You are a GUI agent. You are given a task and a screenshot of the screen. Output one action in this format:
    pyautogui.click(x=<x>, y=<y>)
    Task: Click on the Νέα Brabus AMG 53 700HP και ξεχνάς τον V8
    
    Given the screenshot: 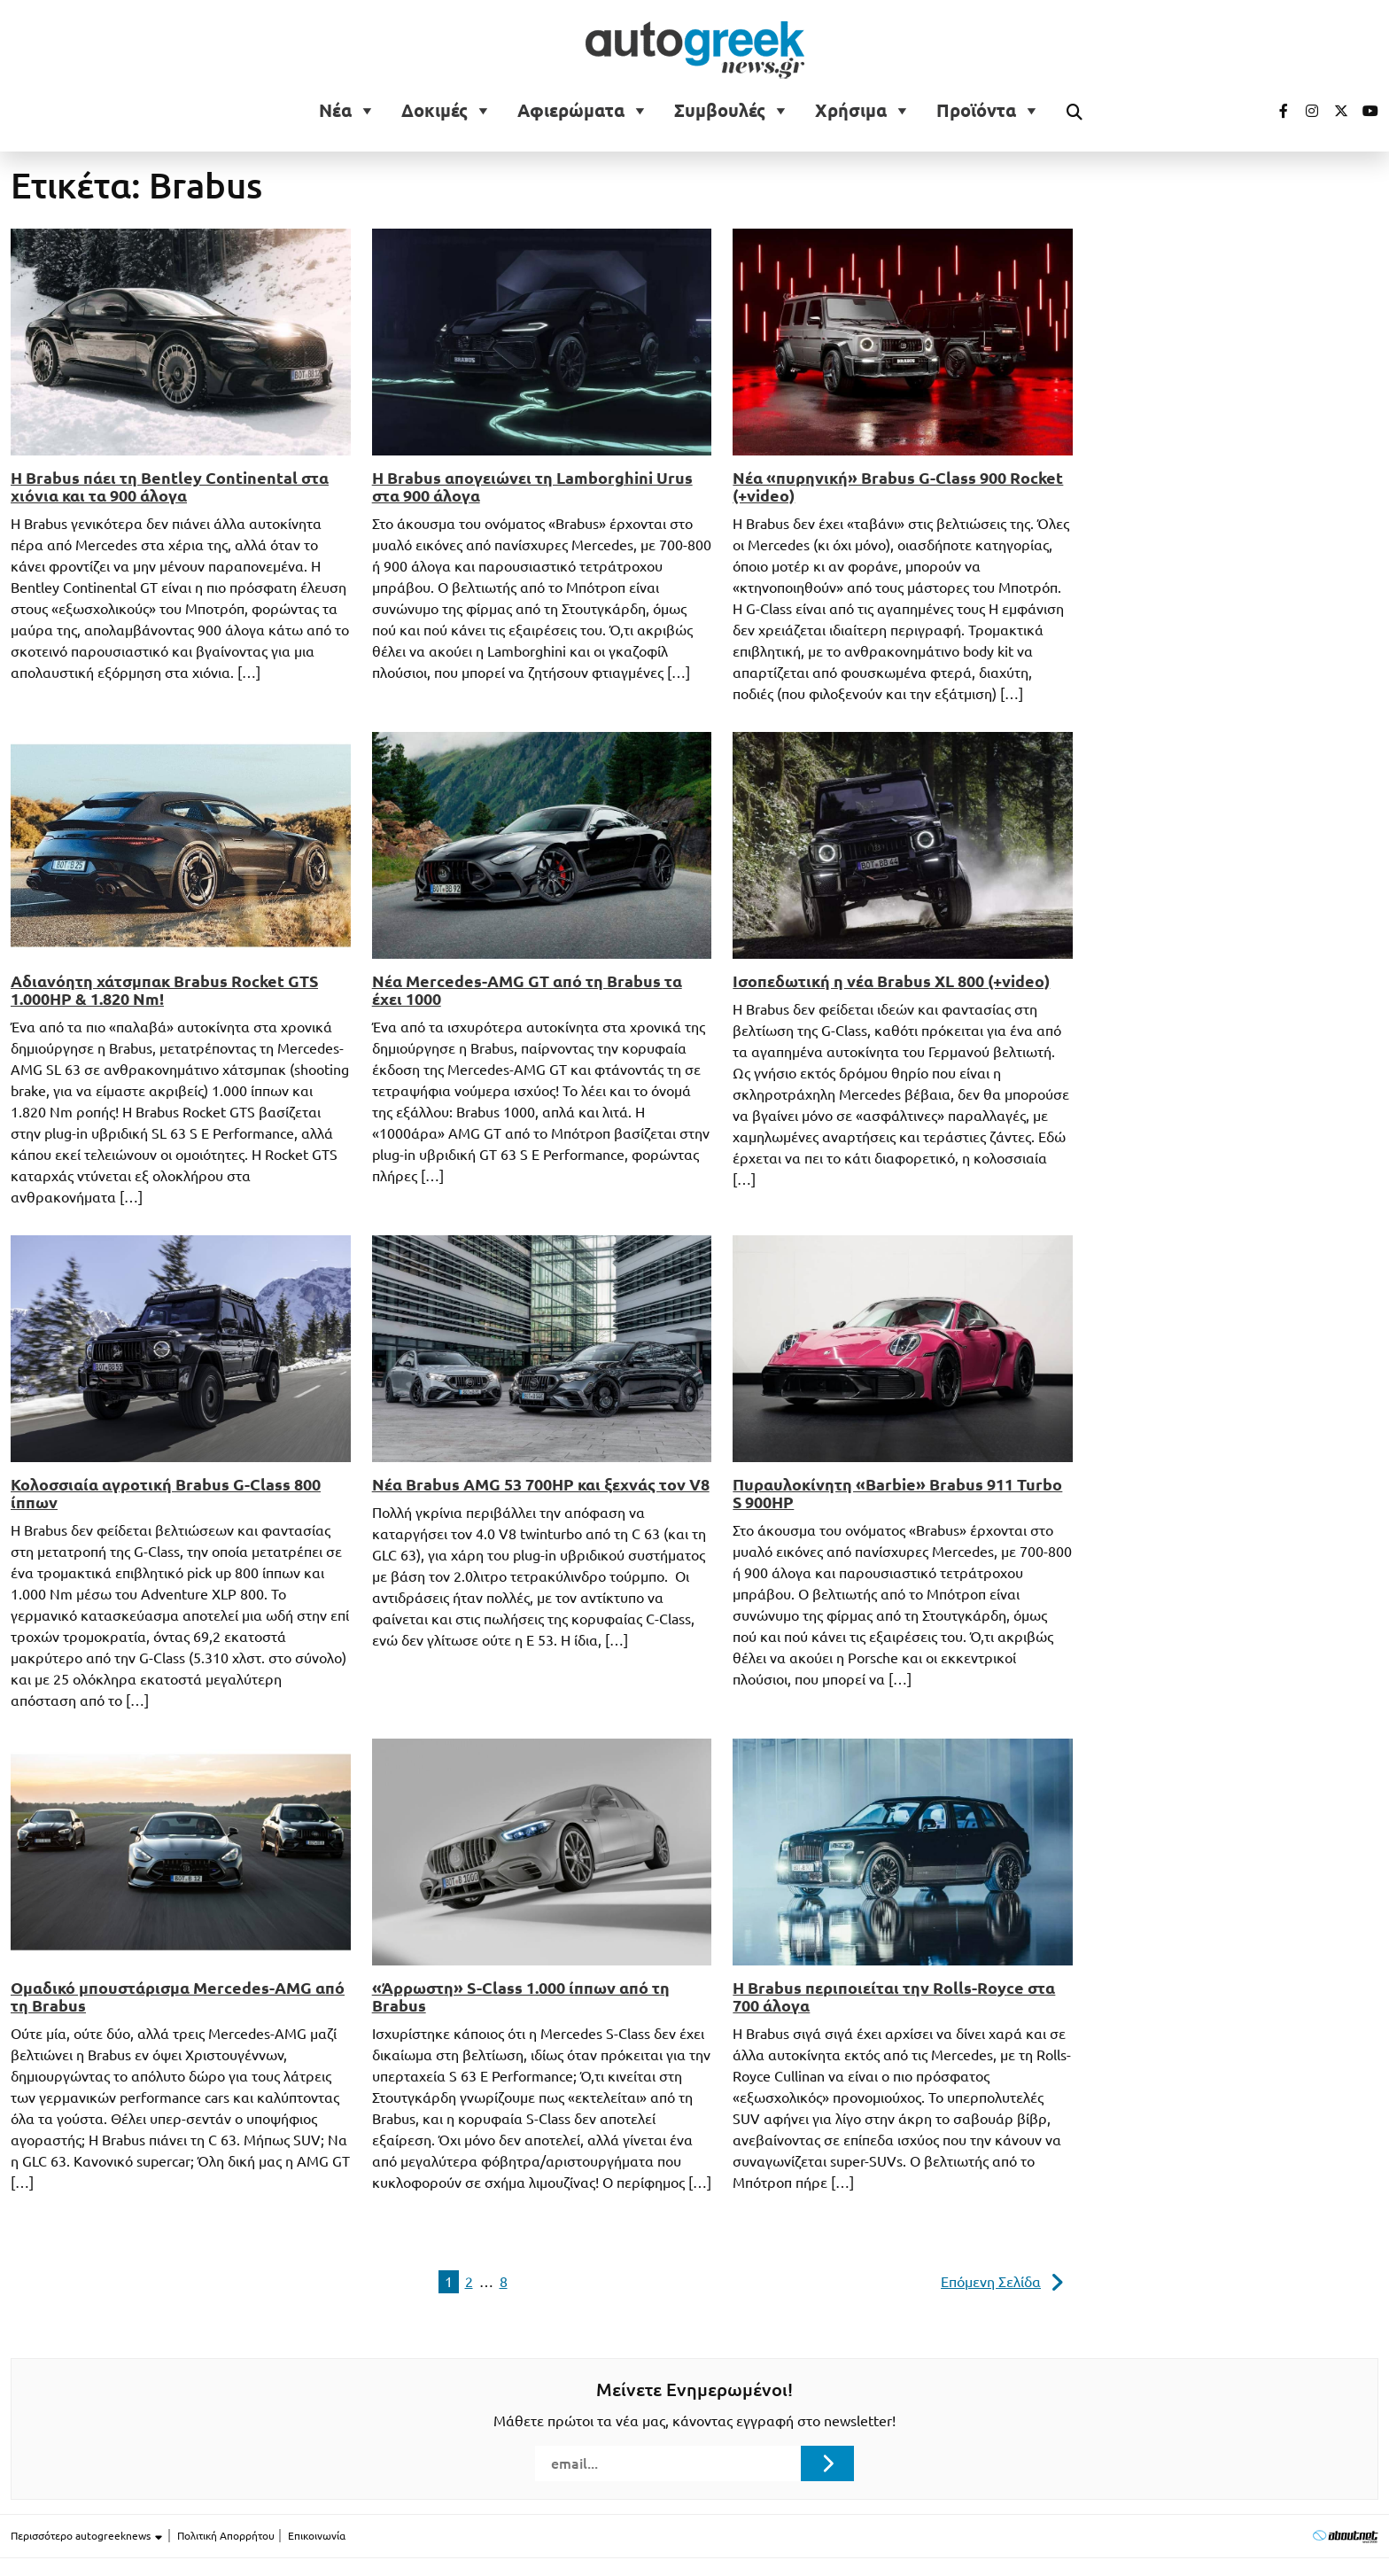 What is the action you would take?
    pyautogui.click(x=541, y=1484)
    